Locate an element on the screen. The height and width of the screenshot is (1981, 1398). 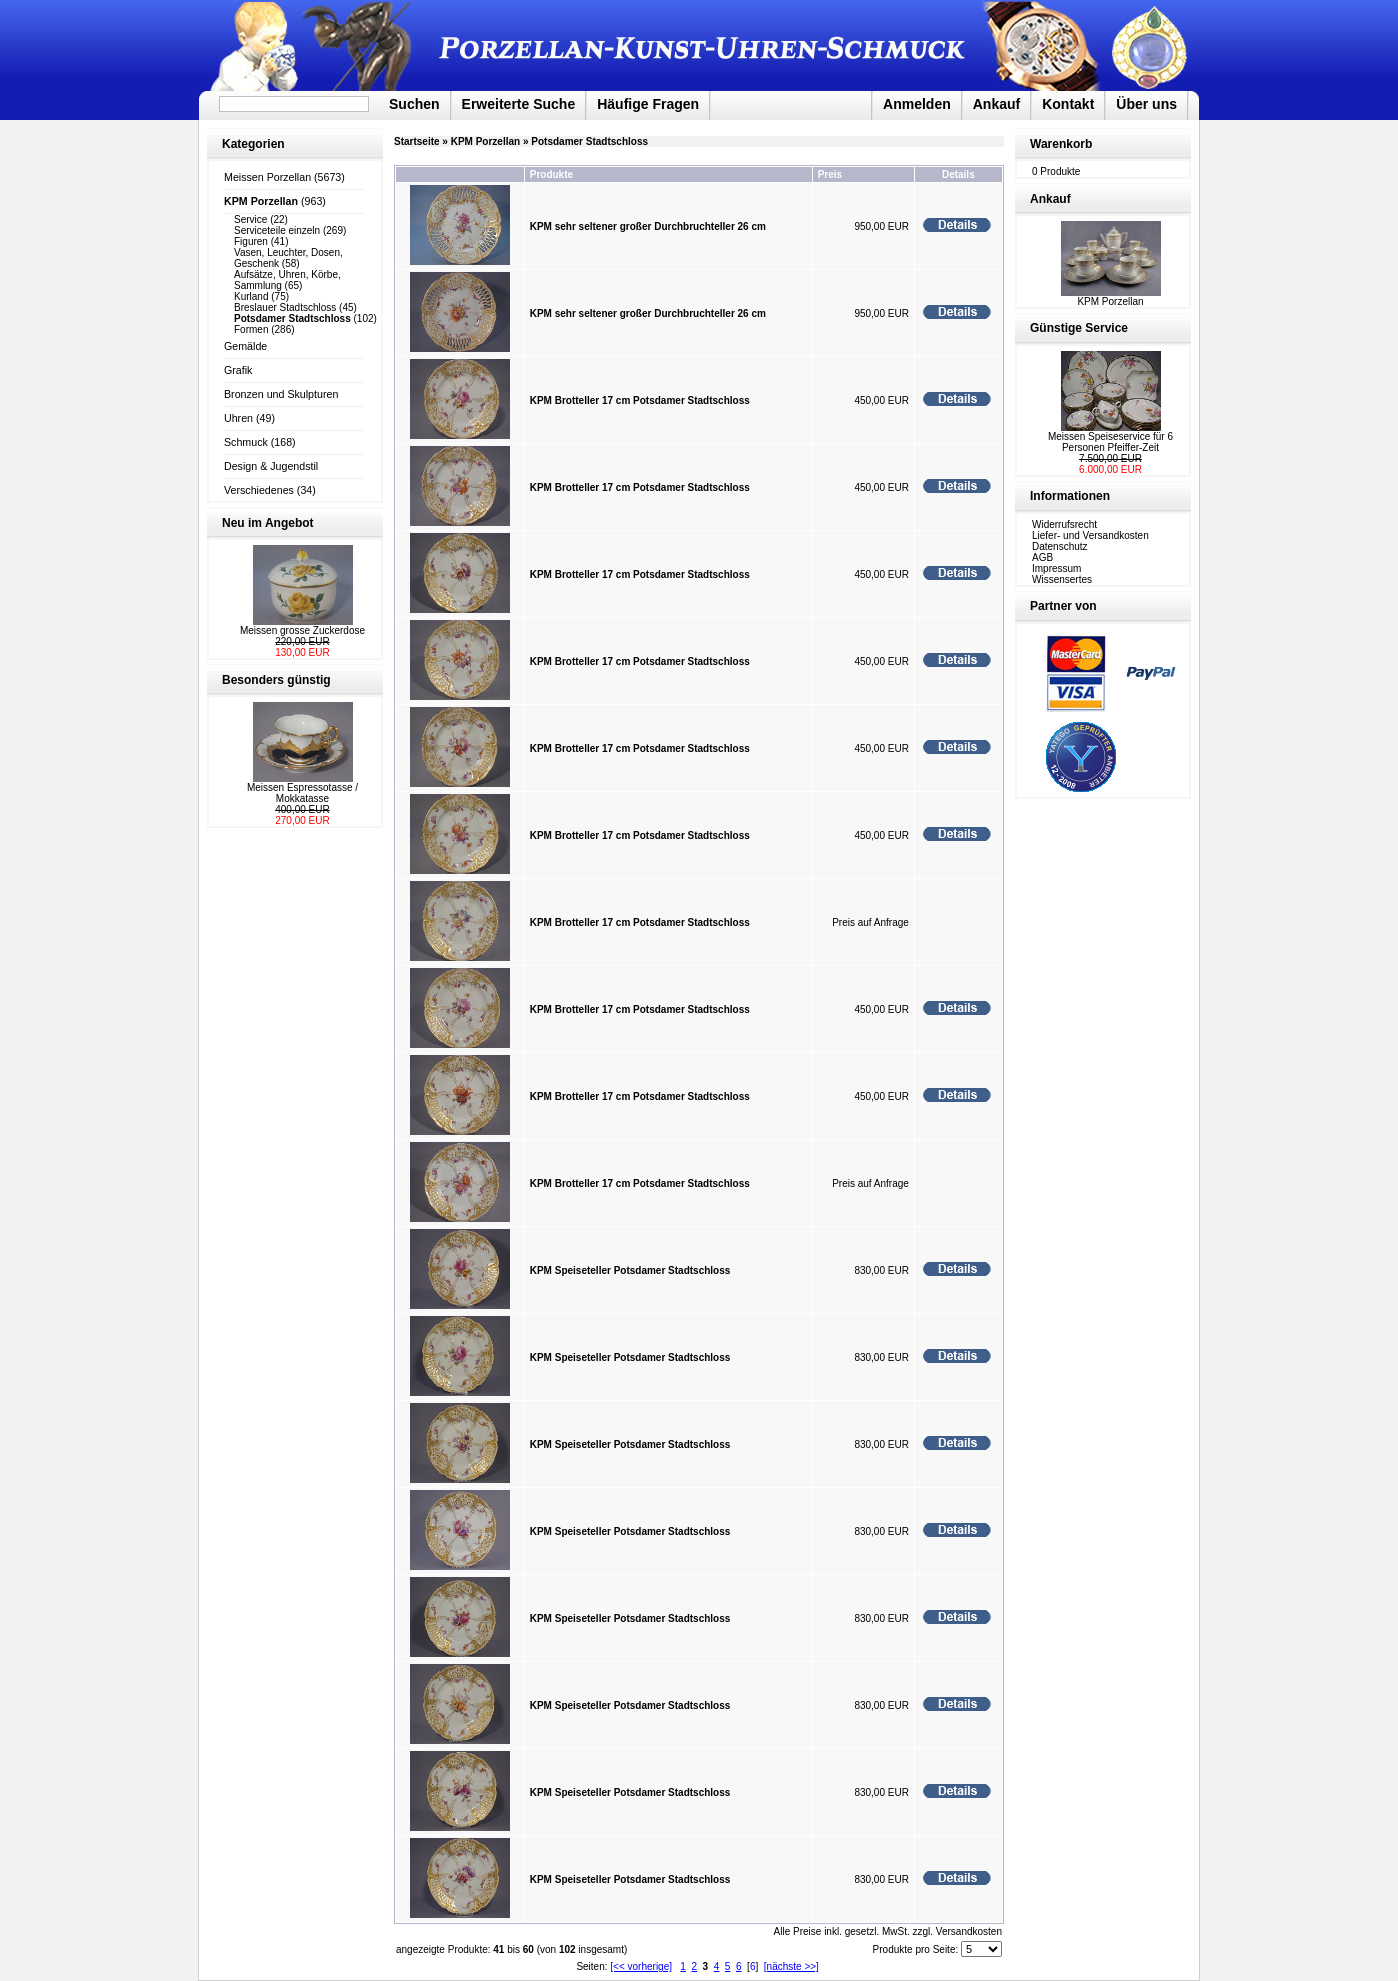
Kontakt is located at coordinates (1068, 104).